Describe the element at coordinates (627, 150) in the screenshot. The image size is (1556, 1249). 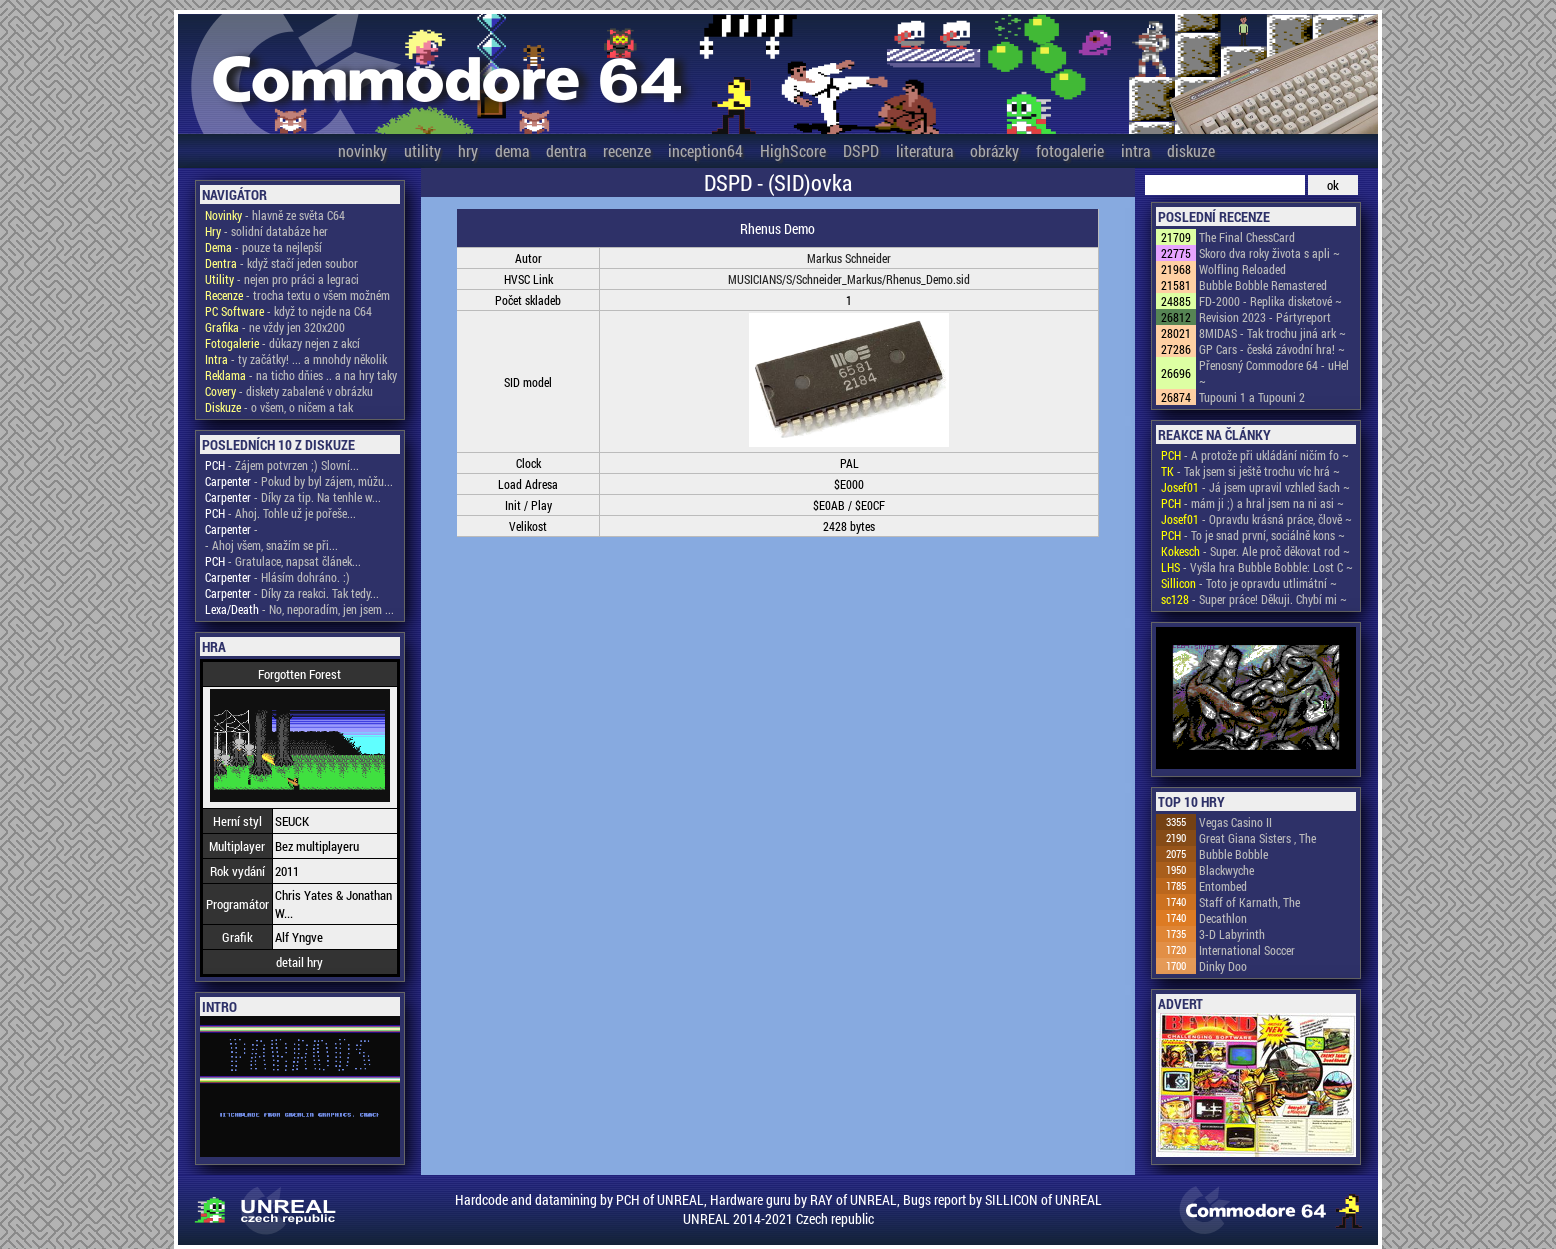
I see `recenze` at that location.